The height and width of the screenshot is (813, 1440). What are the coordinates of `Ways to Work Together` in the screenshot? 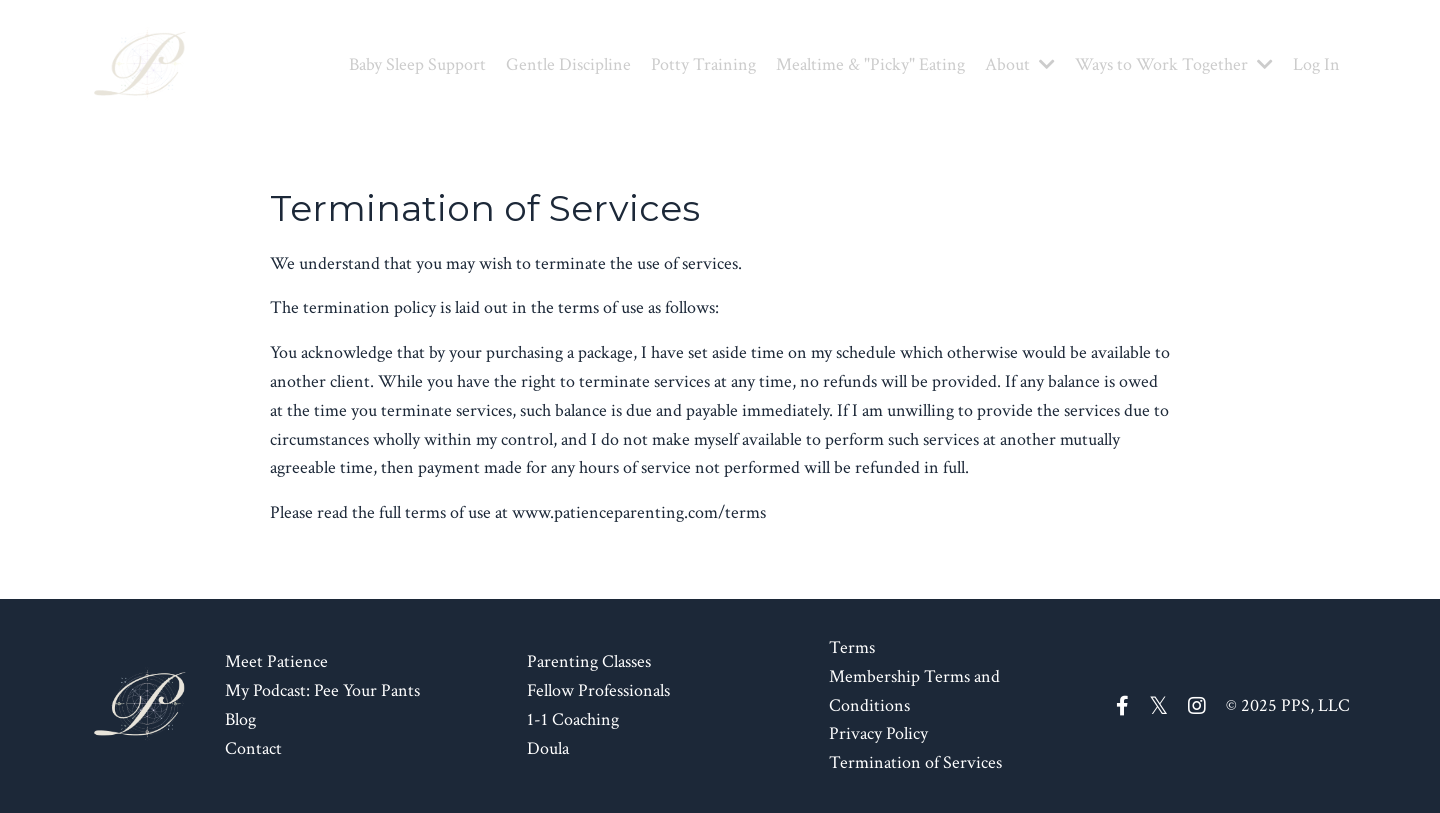 It's located at (1174, 64).